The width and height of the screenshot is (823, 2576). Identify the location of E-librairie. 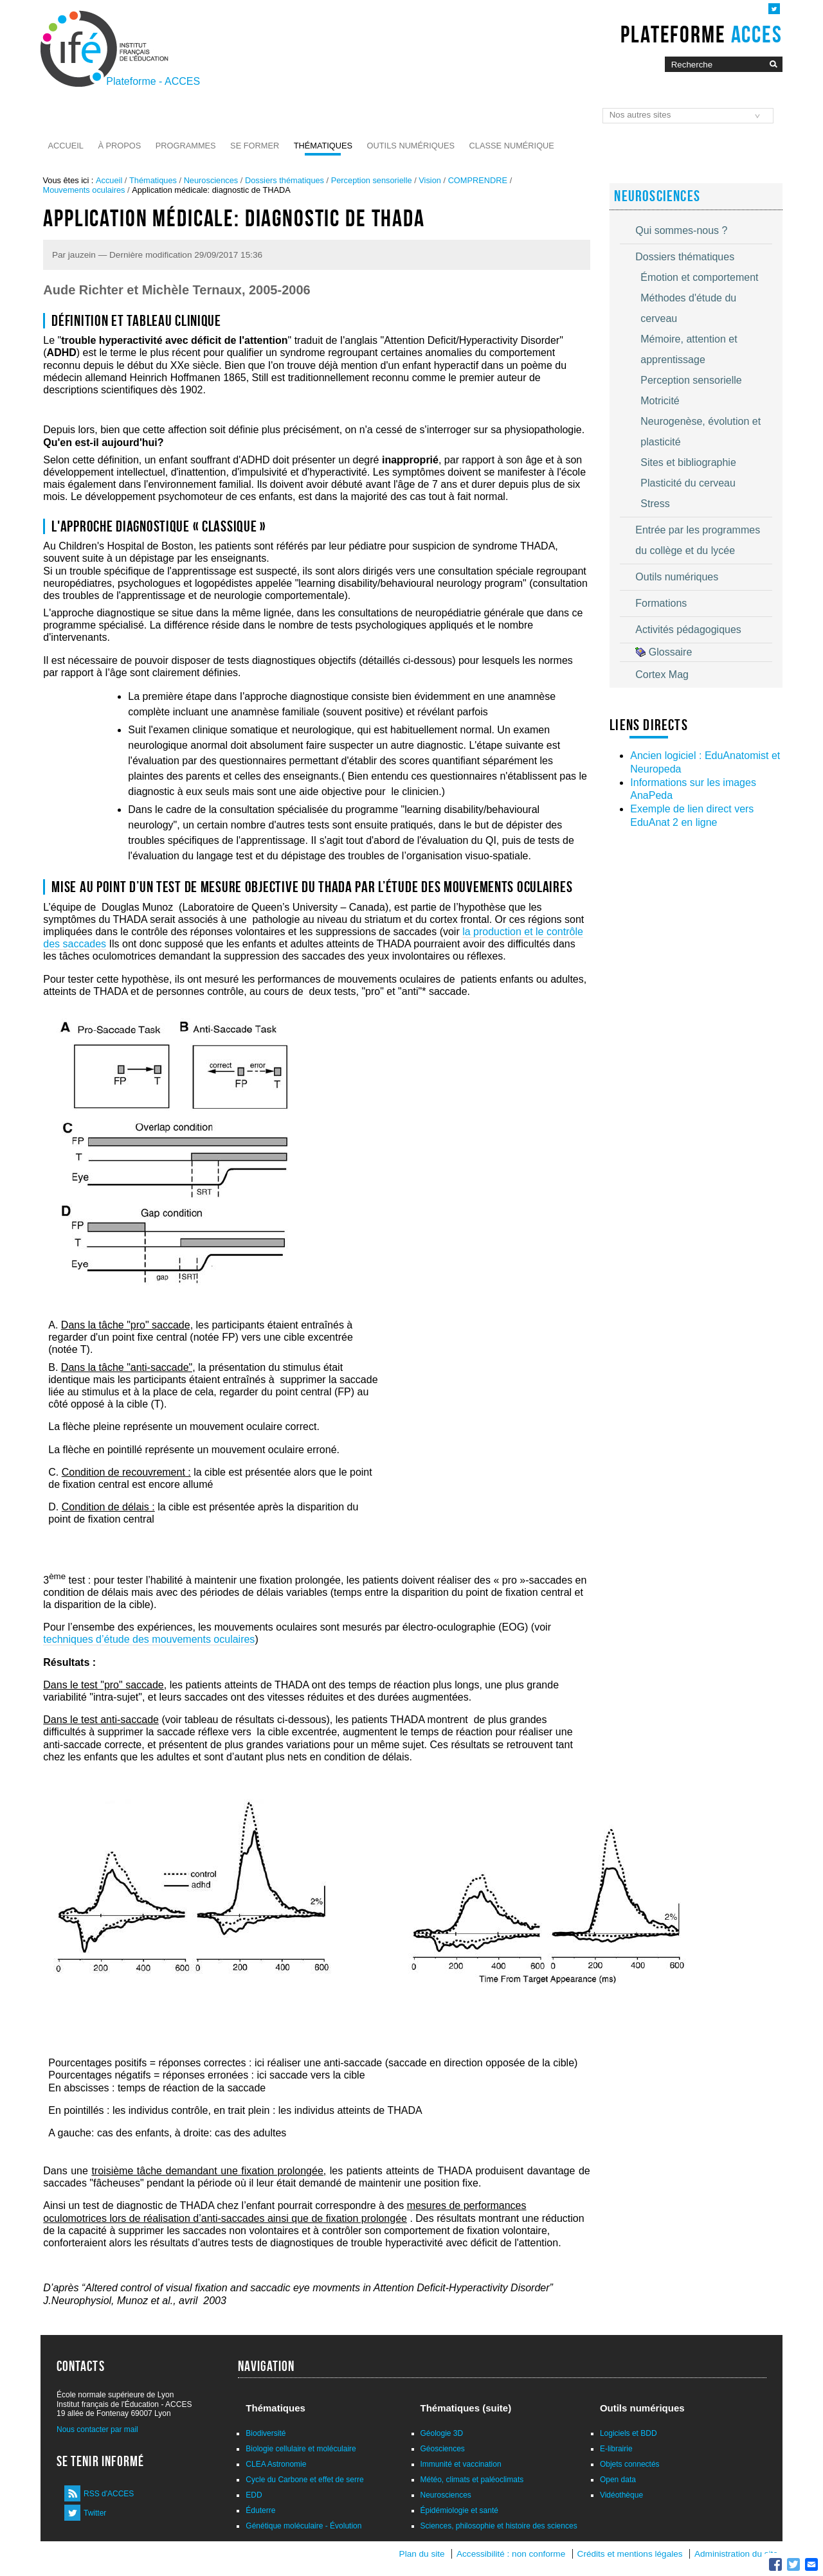
(616, 2448).